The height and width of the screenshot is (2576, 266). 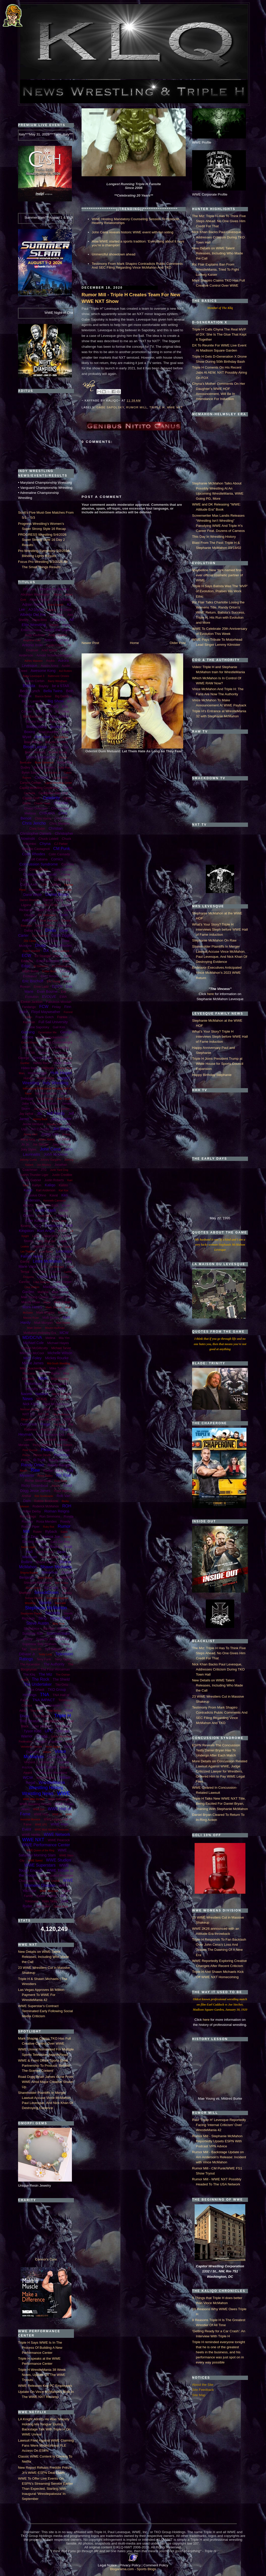 What do you see at coordinates (41, 1144) in the screenshot?
I see `Joe Stecher` at bounding box center [41, 1144].